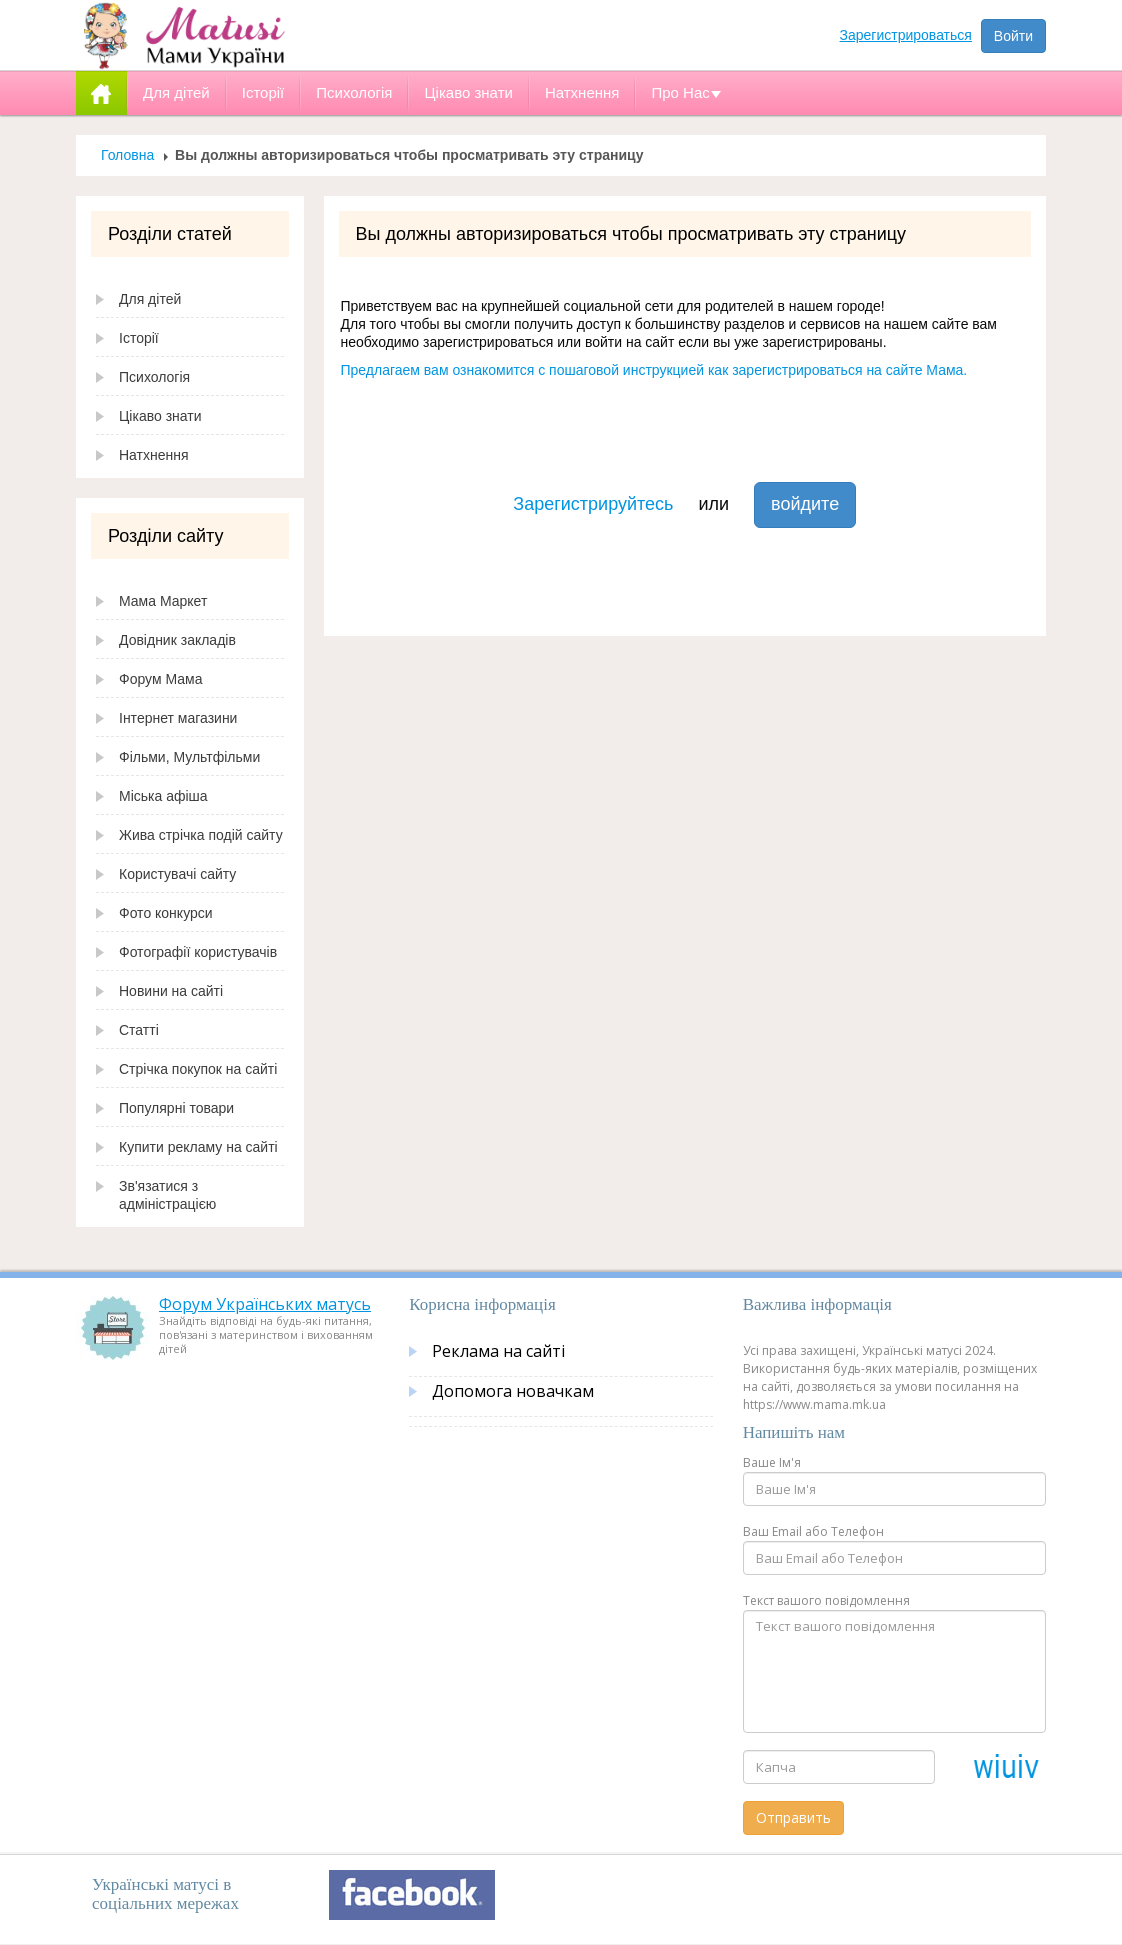 This screenshot has width=1122, height=1945. What do you see at coordinates (127, 155) in the screenshot?
I see `Головна` at bounding box center [127, 155].